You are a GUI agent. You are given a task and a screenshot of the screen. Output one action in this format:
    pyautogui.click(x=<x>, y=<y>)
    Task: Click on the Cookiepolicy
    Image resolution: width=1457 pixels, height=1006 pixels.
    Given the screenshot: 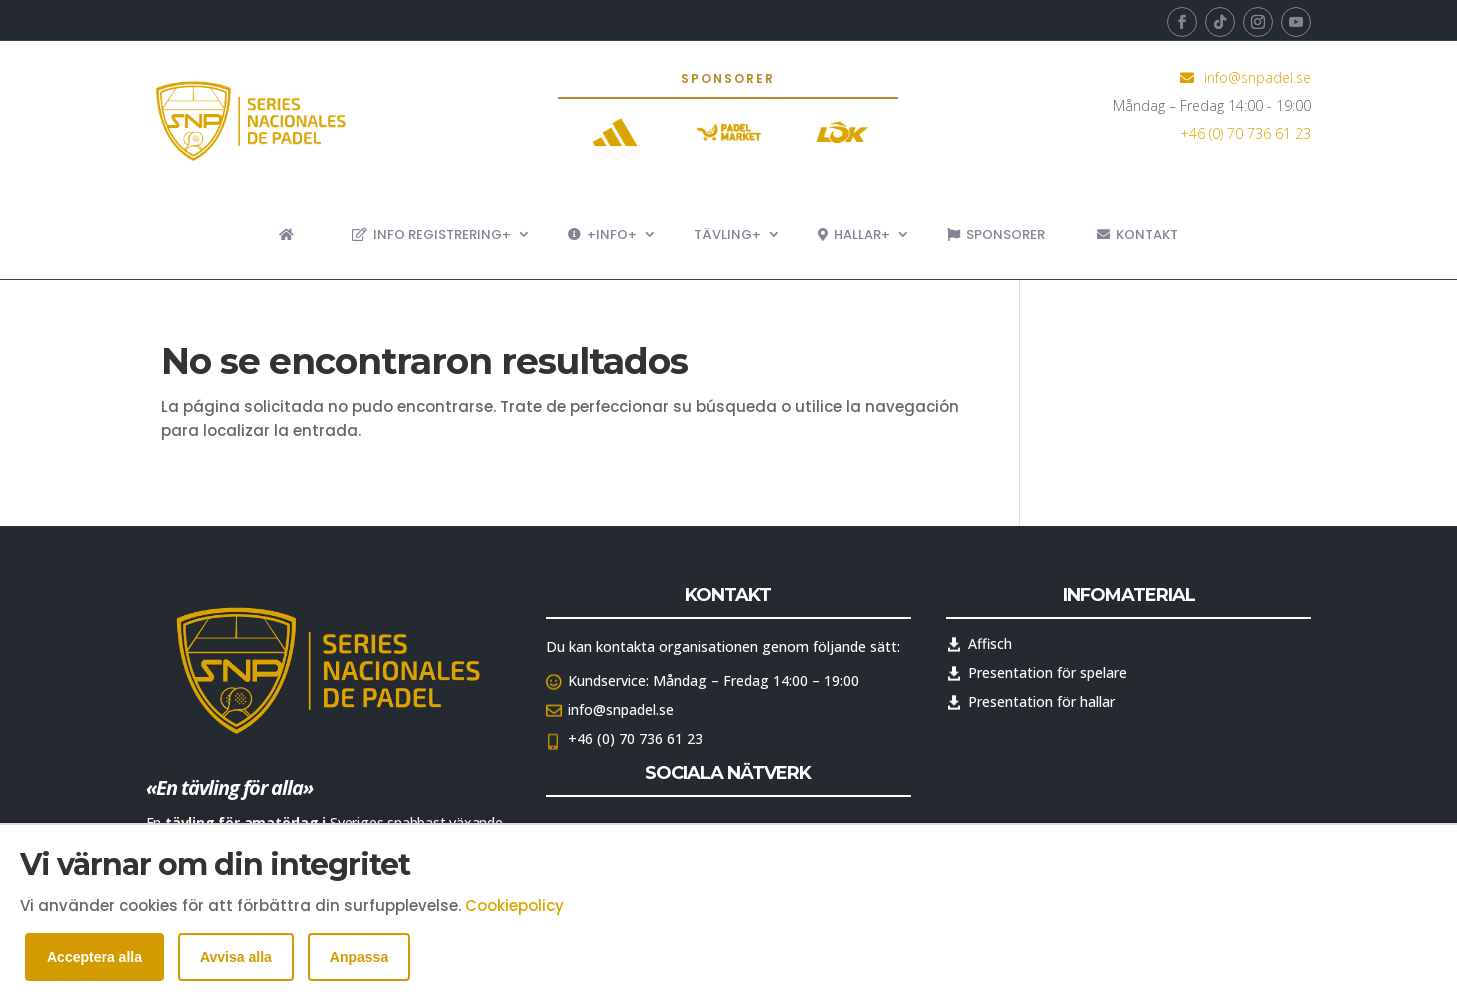 What is the action you would take?
    pyautogui.click(x=514, y=905)
    